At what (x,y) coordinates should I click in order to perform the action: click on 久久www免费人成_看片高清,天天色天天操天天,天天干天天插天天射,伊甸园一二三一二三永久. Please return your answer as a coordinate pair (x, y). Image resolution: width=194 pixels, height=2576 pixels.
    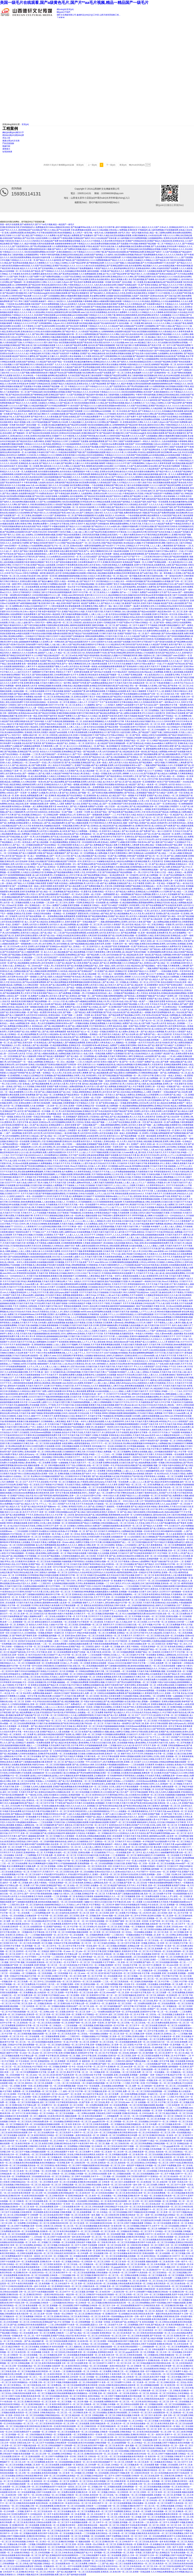
    Looking at the image, I should click on (119, 1298).